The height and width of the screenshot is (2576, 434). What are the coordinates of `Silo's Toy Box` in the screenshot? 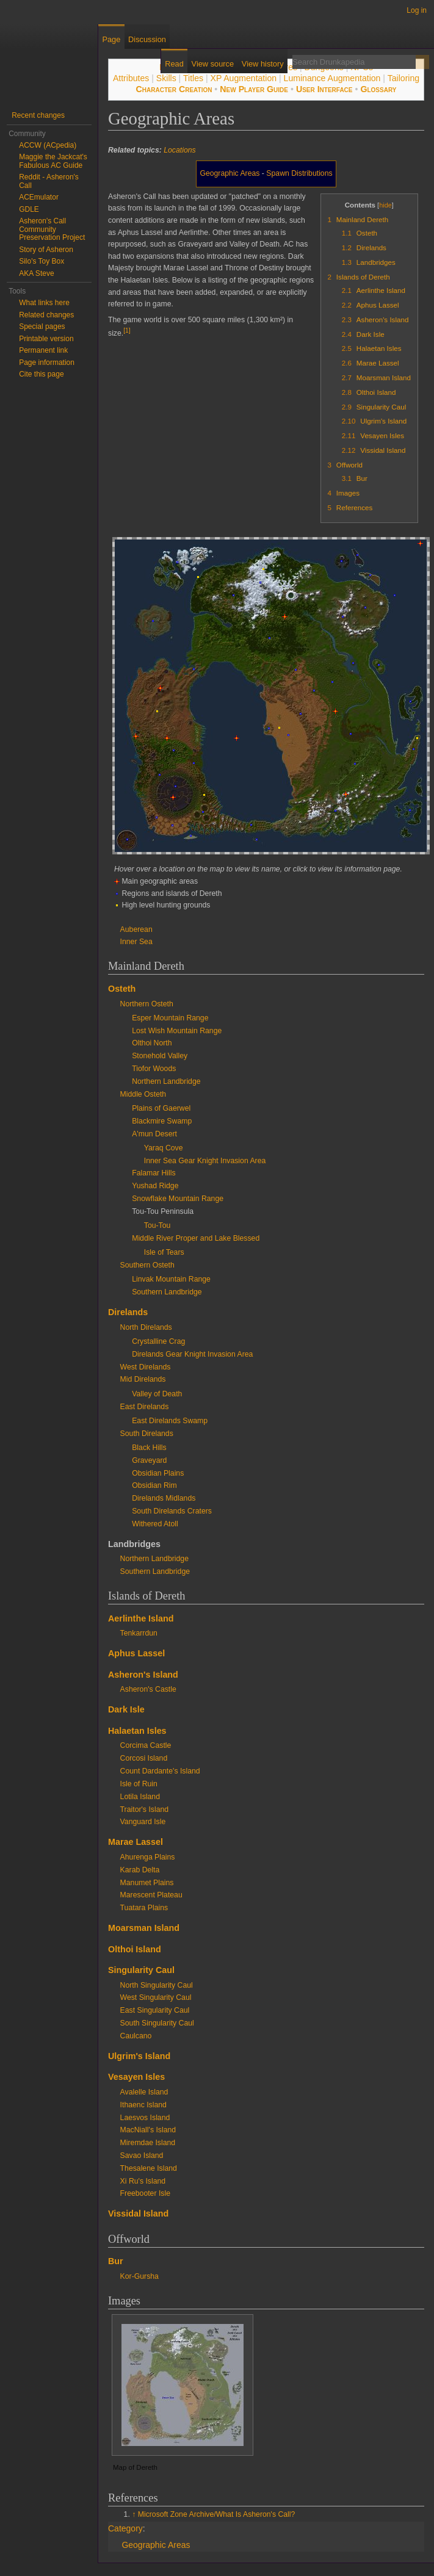 It's located at (41, 261).